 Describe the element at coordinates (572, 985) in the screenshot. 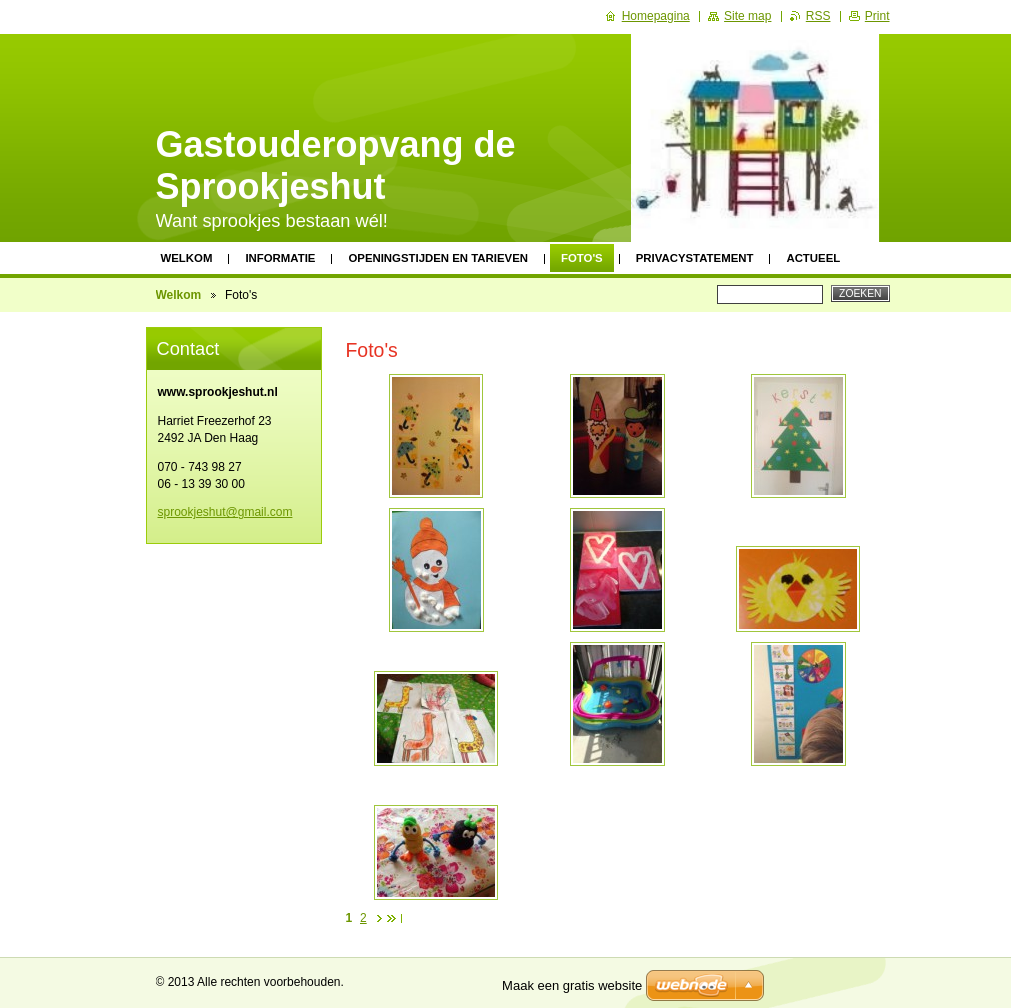

I see `Maak een gratis website` at that location.